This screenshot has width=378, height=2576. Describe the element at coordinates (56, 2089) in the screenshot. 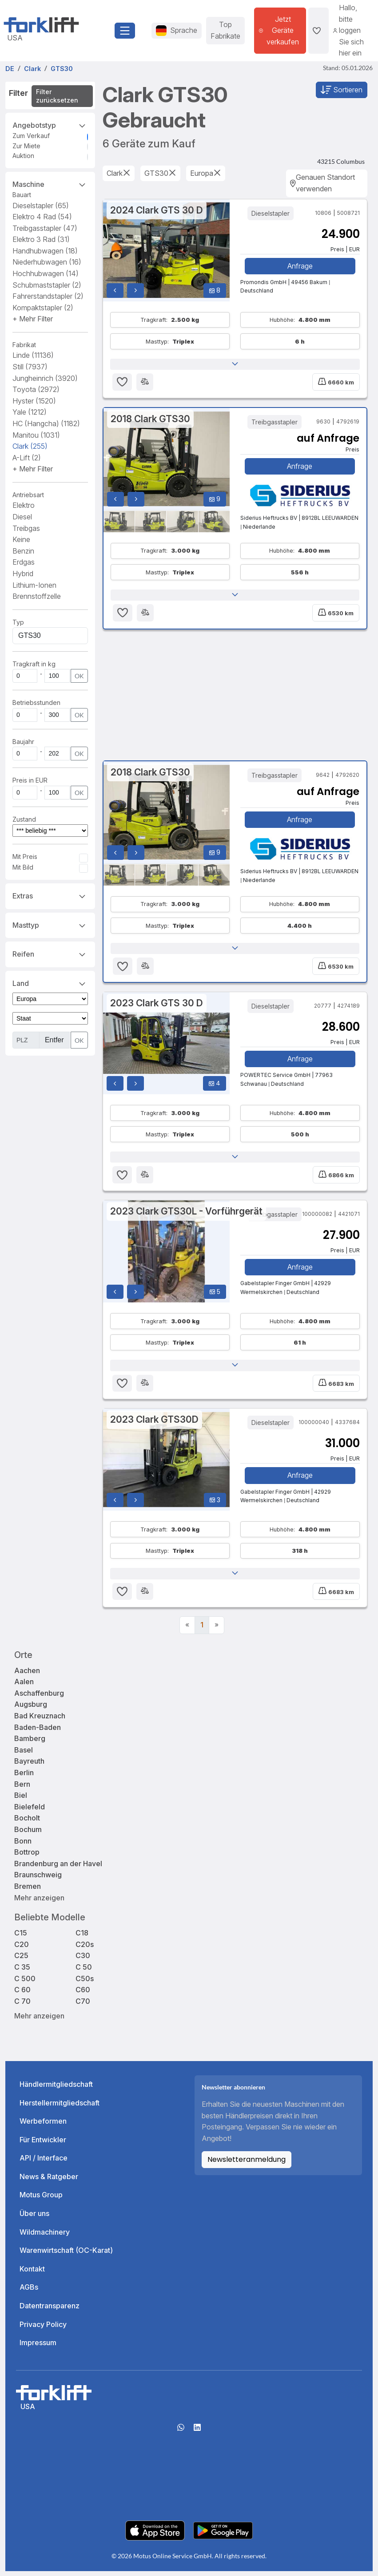

I see `Händlermitgliedschaft` at that location.